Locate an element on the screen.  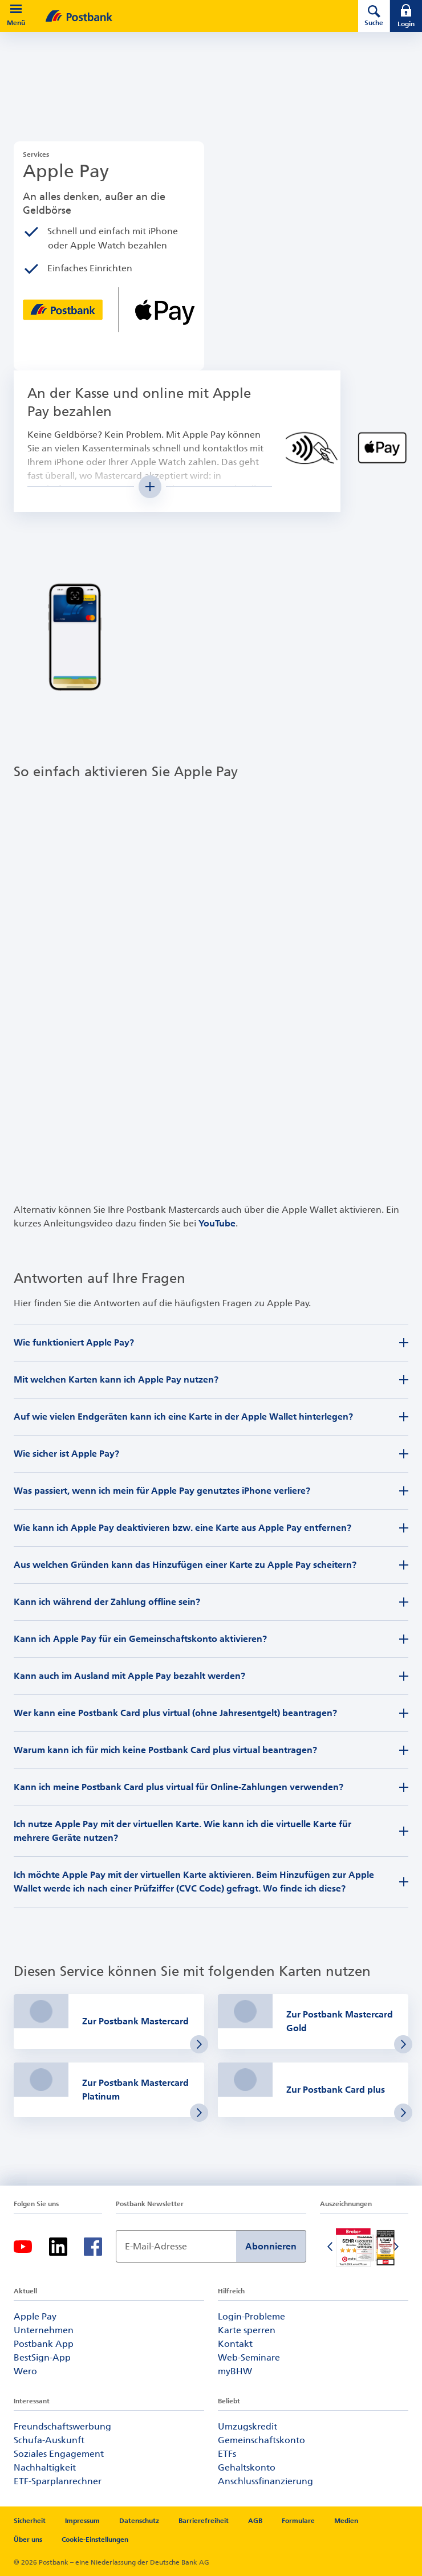
Wero is located at coordinates (25, 2371).